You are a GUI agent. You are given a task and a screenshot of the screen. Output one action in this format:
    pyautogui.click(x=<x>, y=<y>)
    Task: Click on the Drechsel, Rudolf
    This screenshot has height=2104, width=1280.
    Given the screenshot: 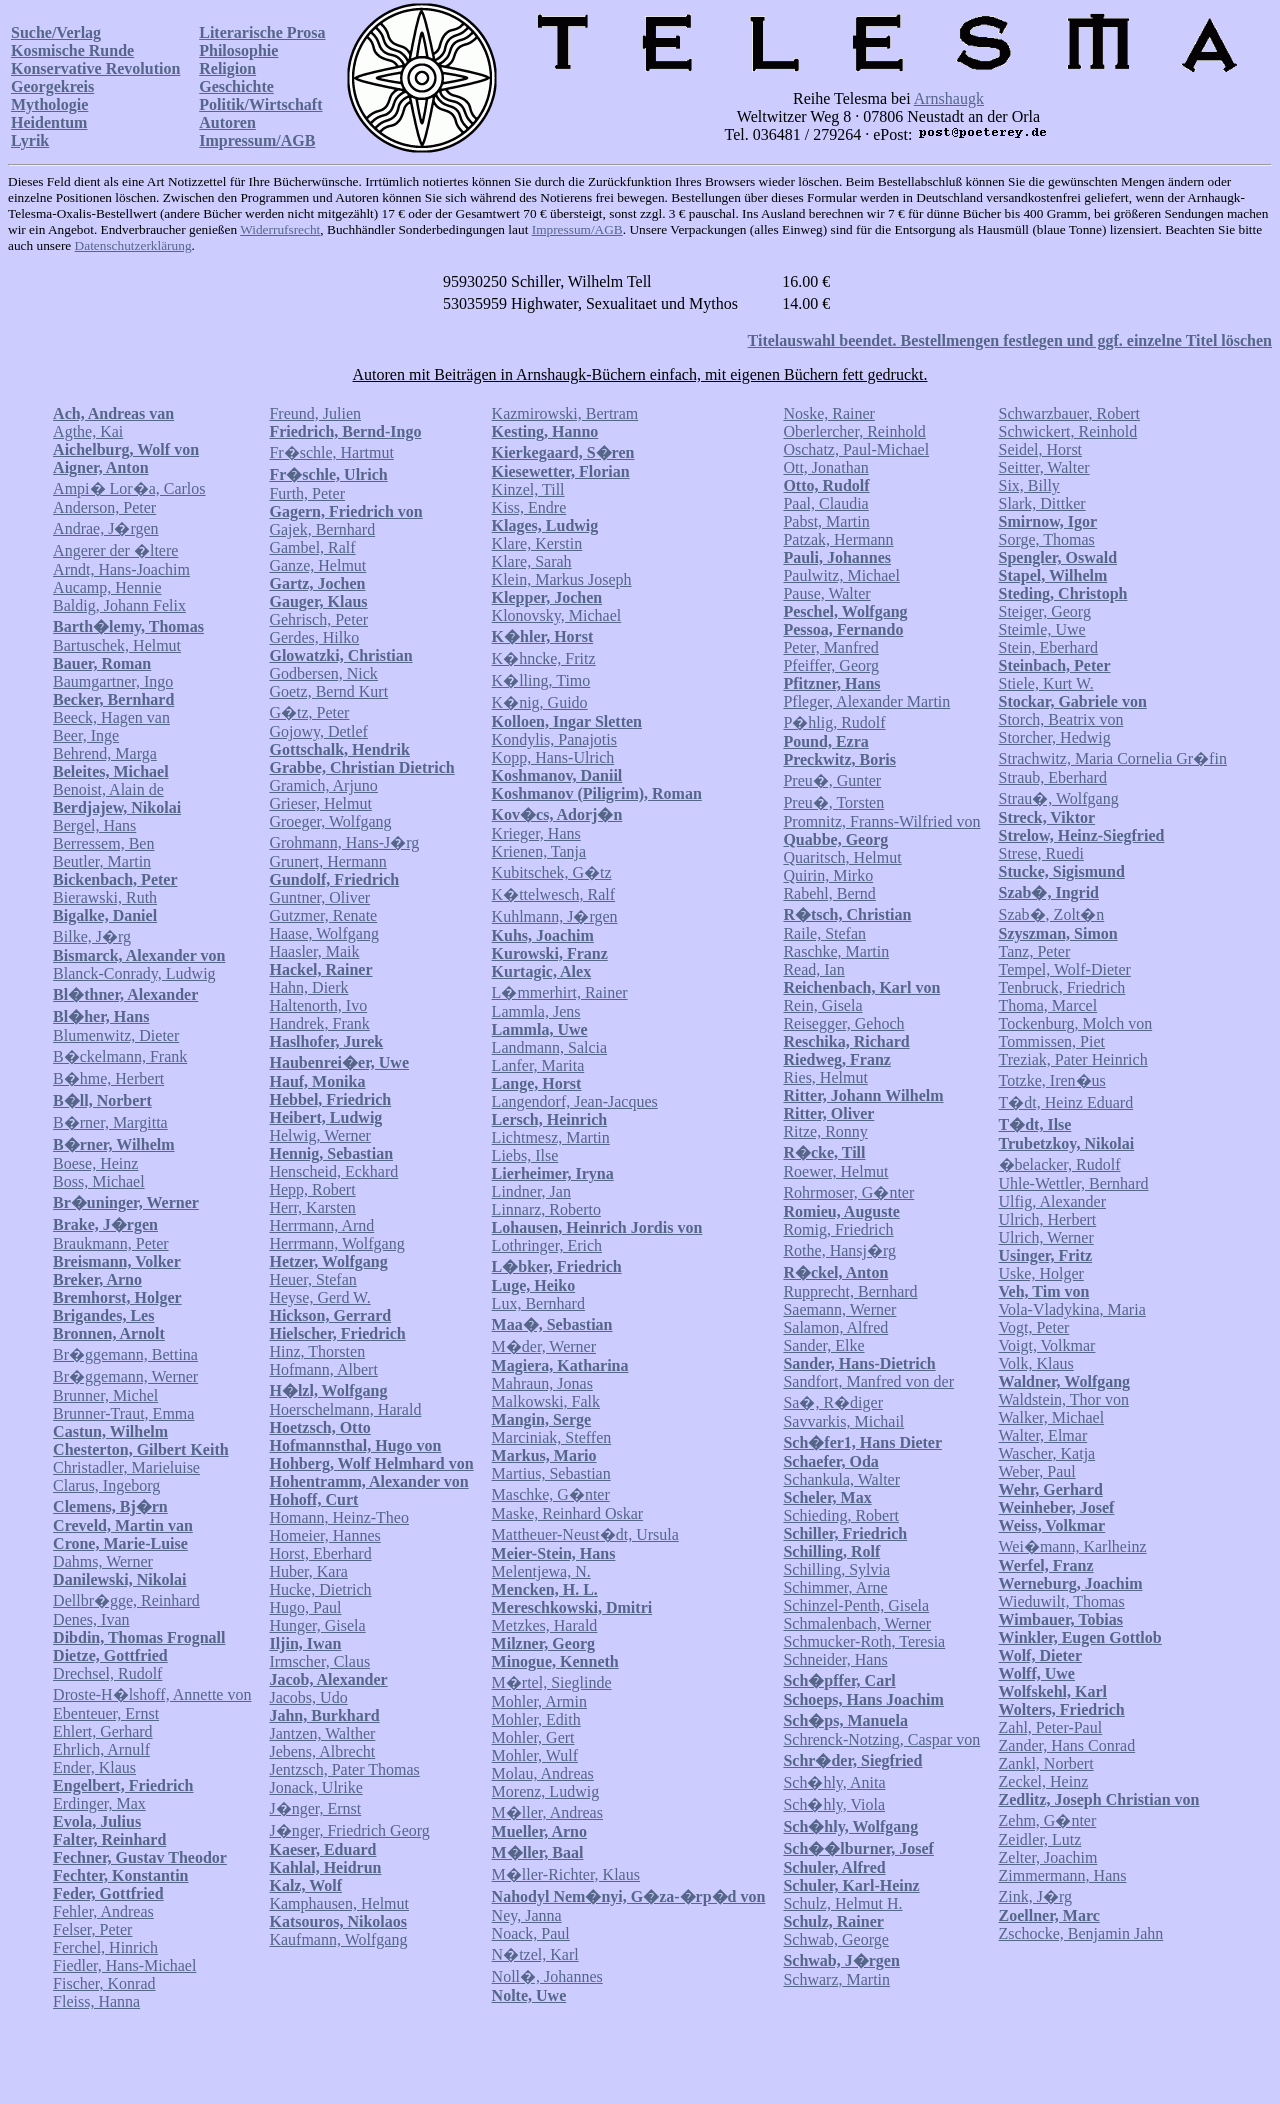 What is the action you would take?
    pyautogui.click(x=107, y=1673)
    